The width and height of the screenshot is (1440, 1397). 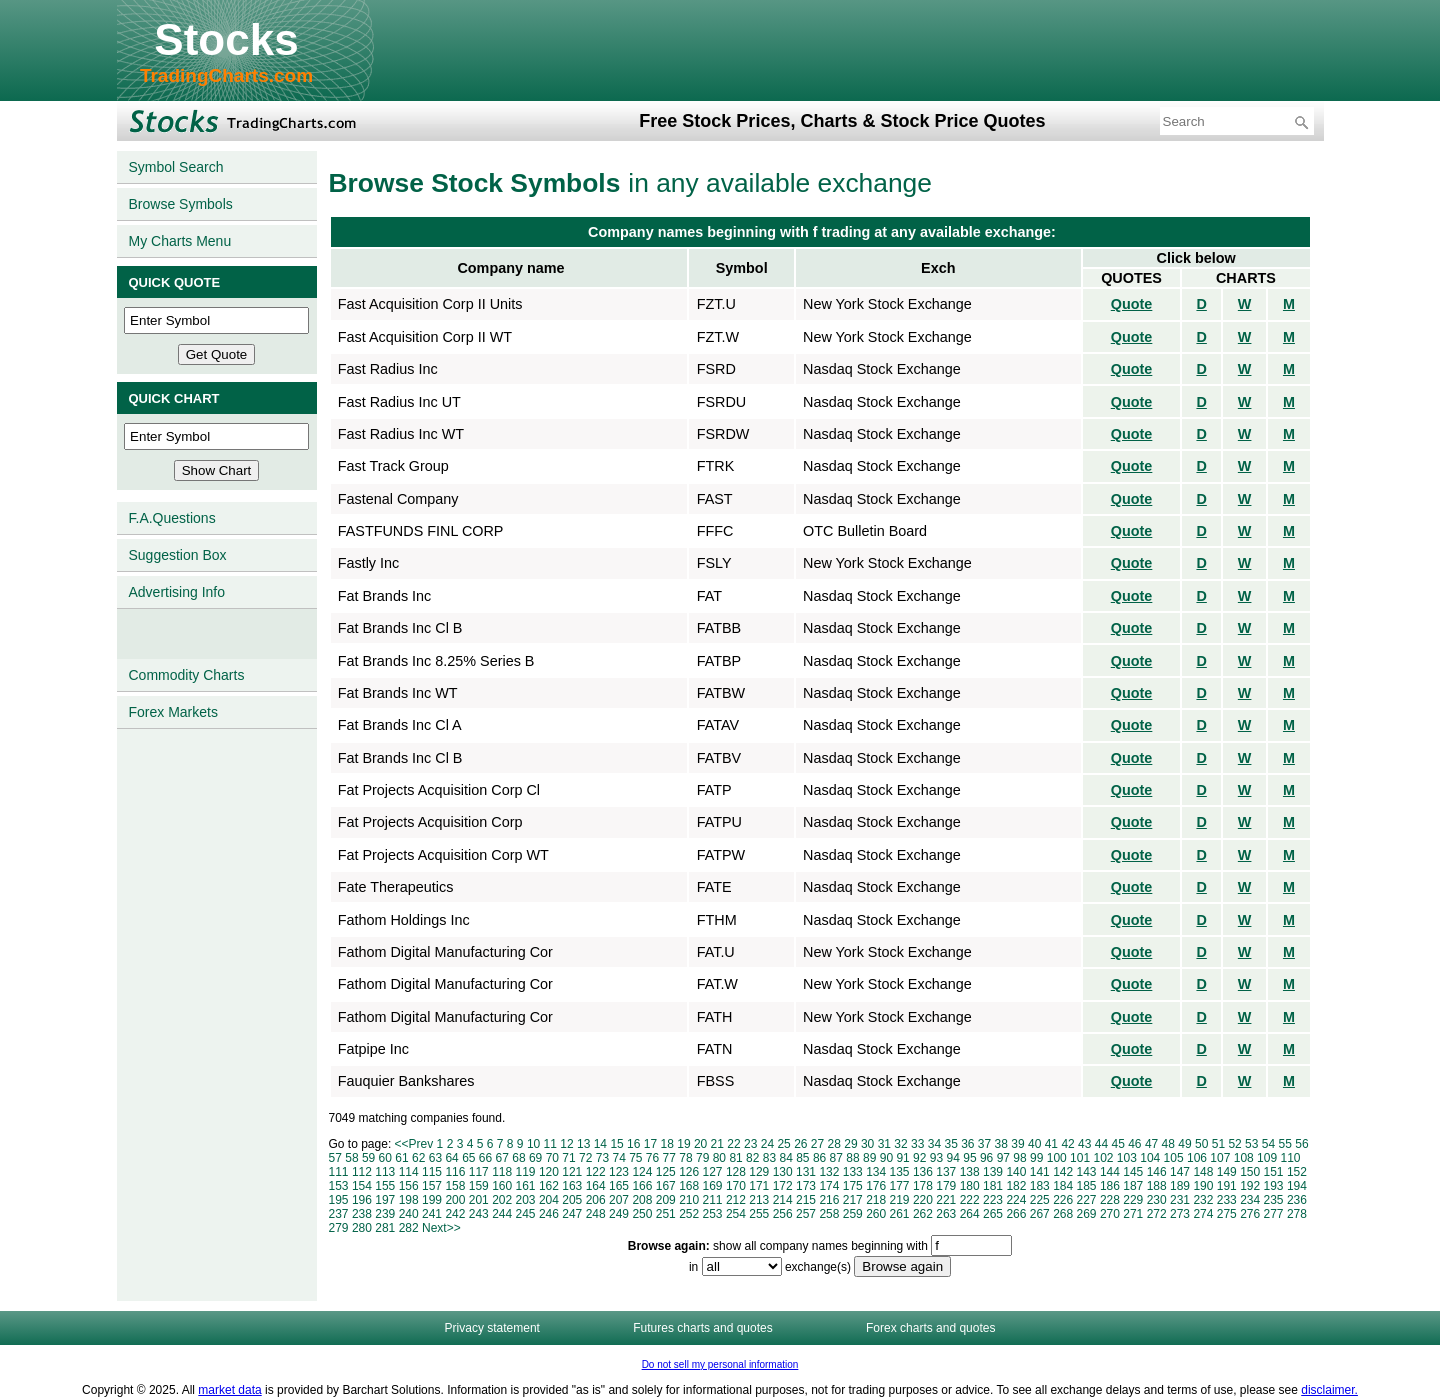 What do you see at coordinates (806, 1200) in the screenshot?
I see `215` at bounding box center [806, 1200].